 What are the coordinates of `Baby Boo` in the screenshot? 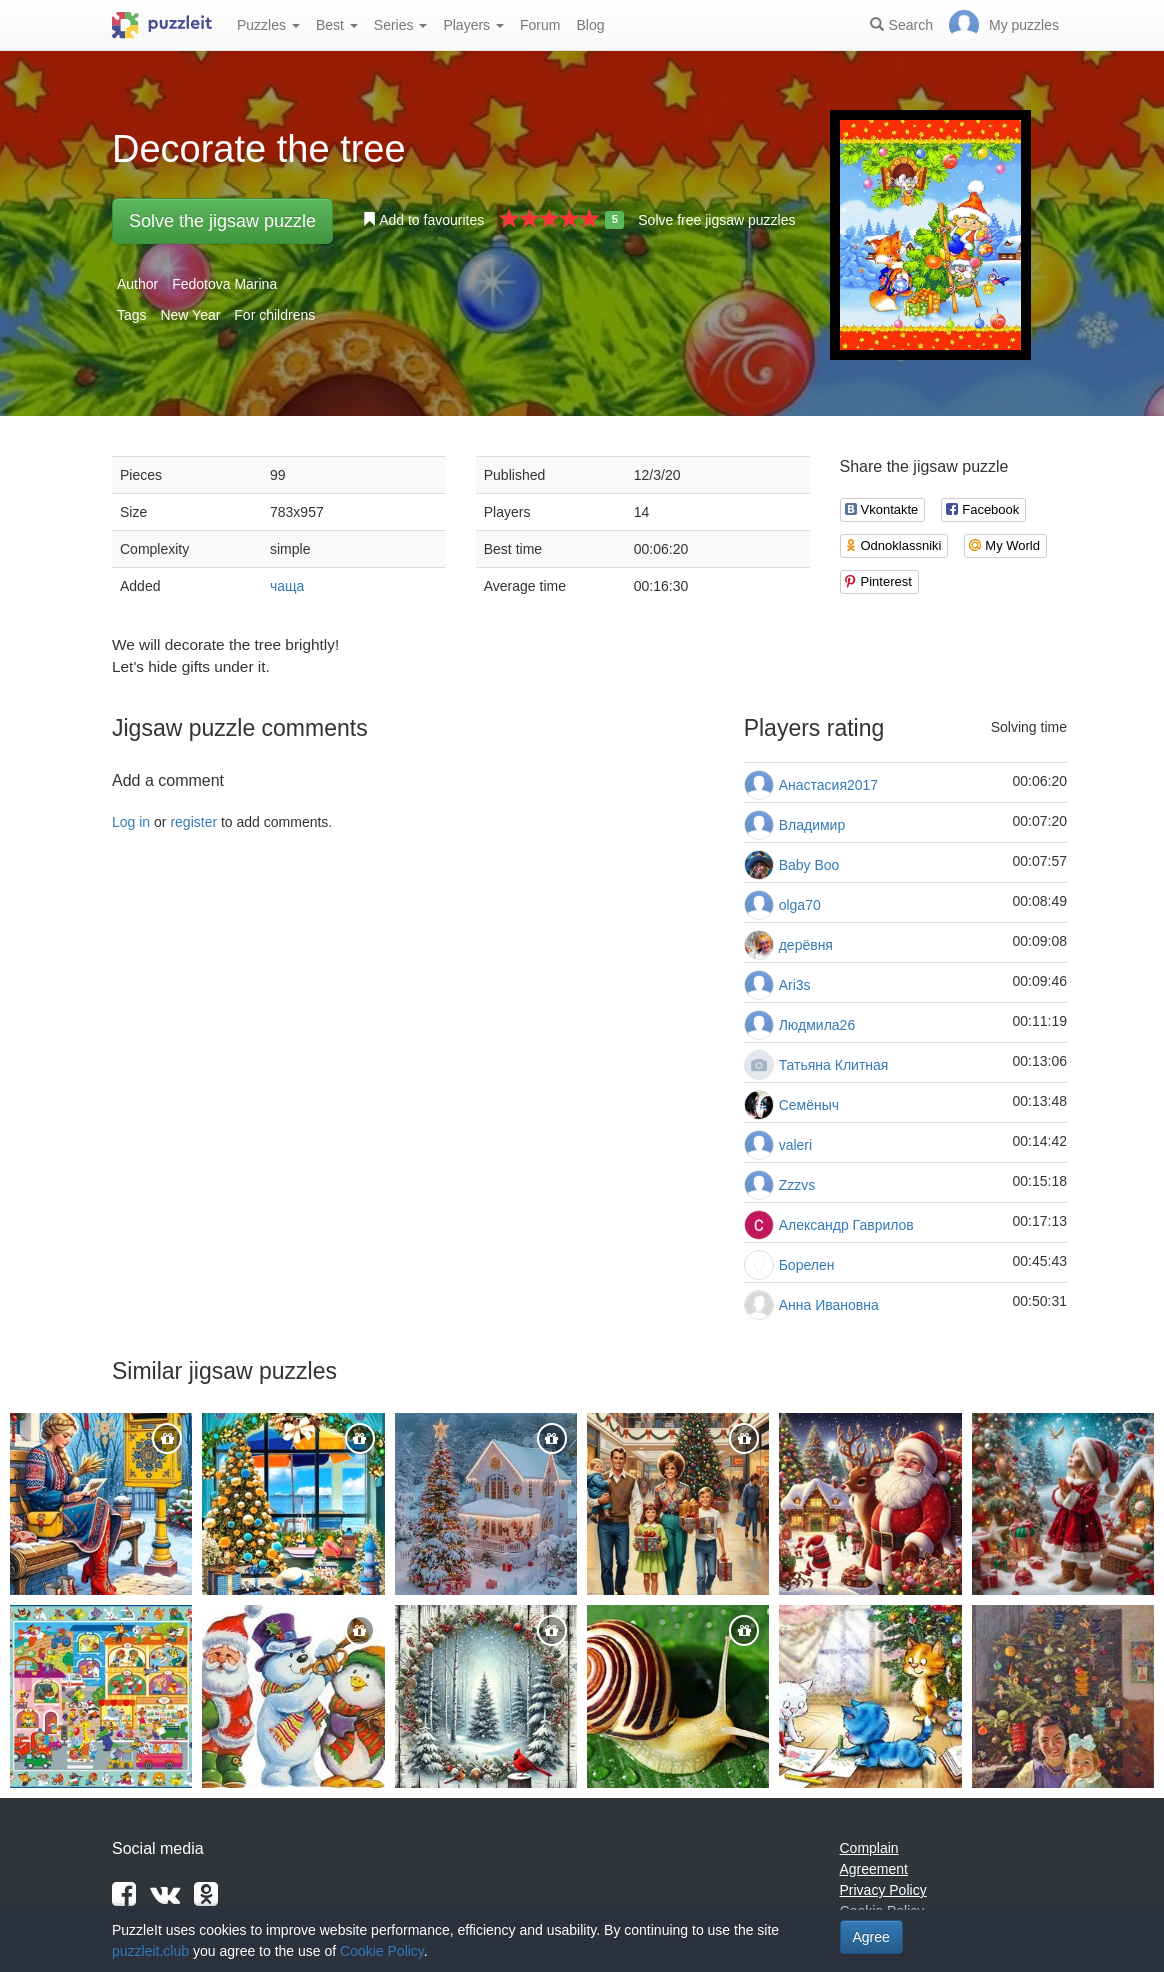 It's located at (809, 865).